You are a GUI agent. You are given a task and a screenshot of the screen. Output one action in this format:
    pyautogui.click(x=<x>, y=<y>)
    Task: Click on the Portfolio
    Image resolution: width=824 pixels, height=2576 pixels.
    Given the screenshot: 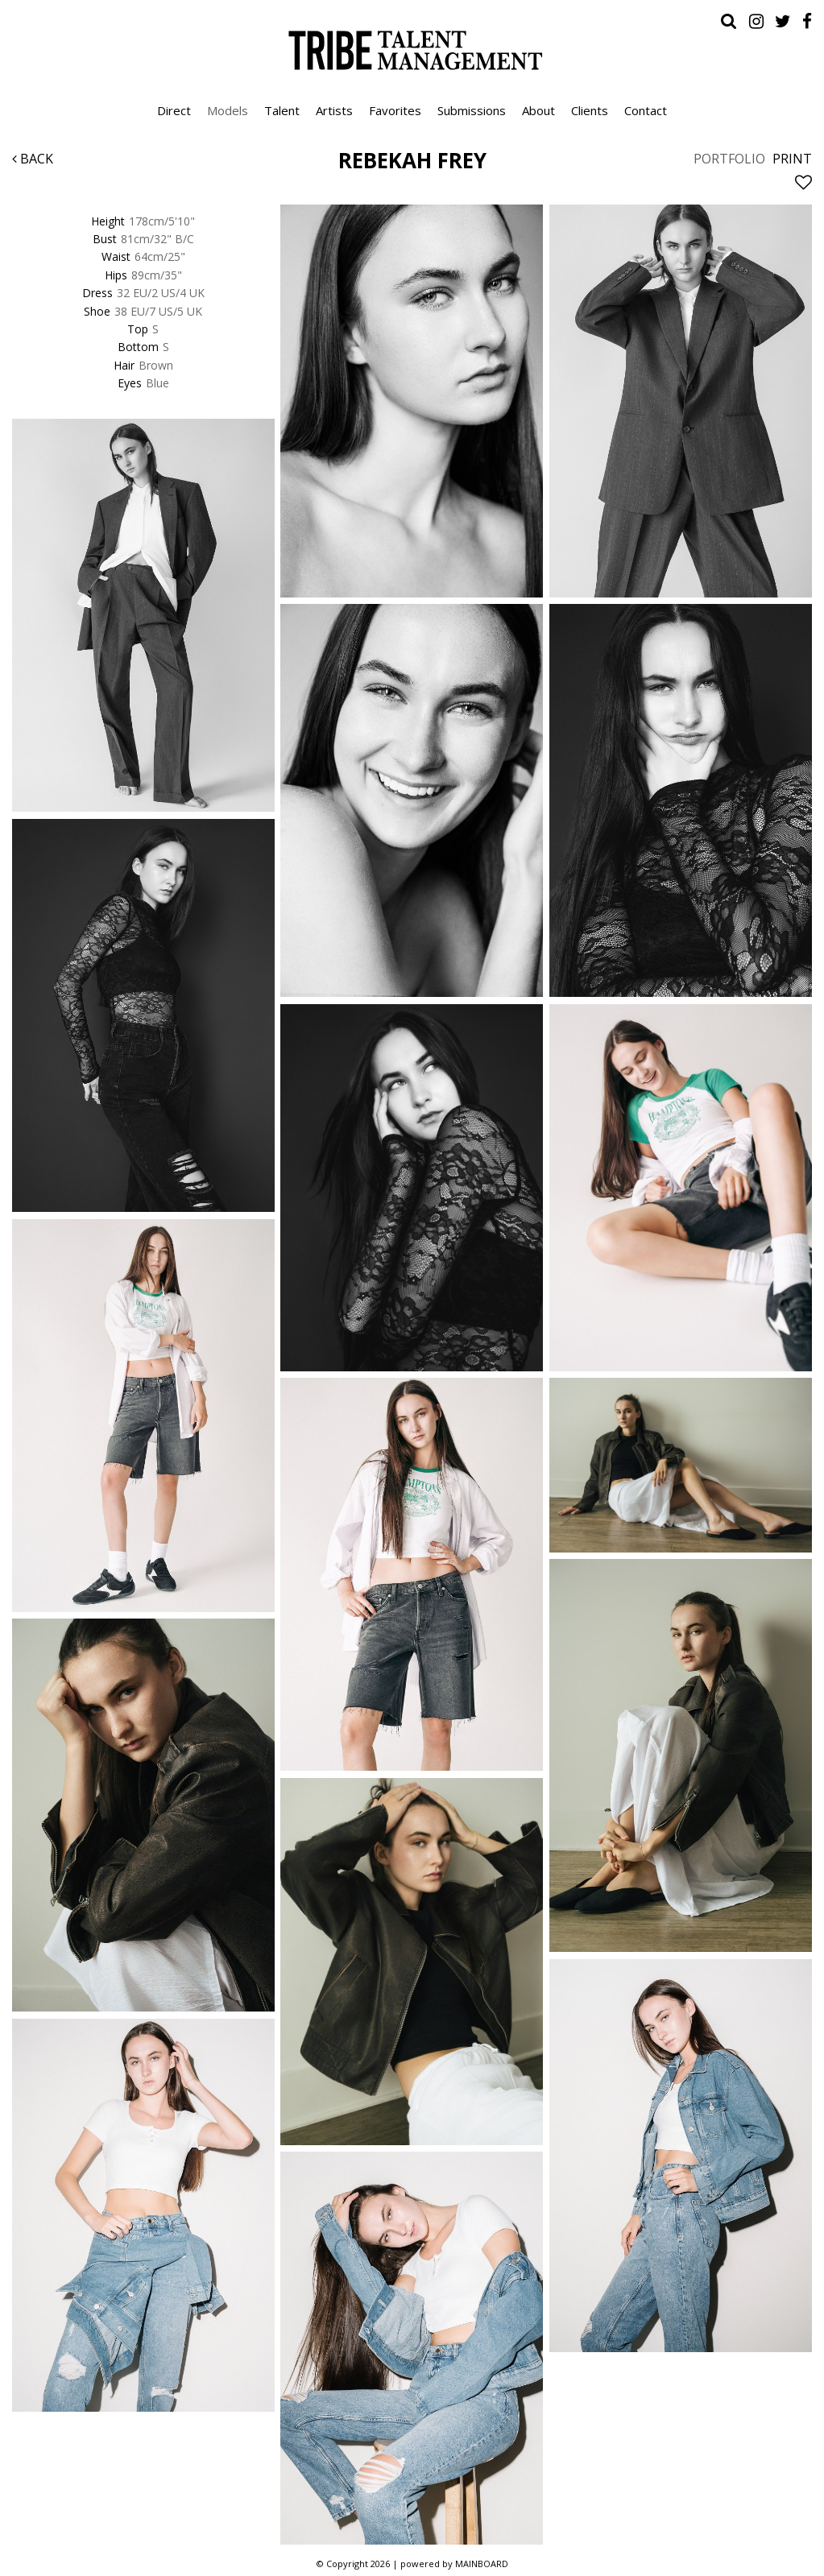 What is the action you would take?
    pyautogui.click(x=729, y=158)
    